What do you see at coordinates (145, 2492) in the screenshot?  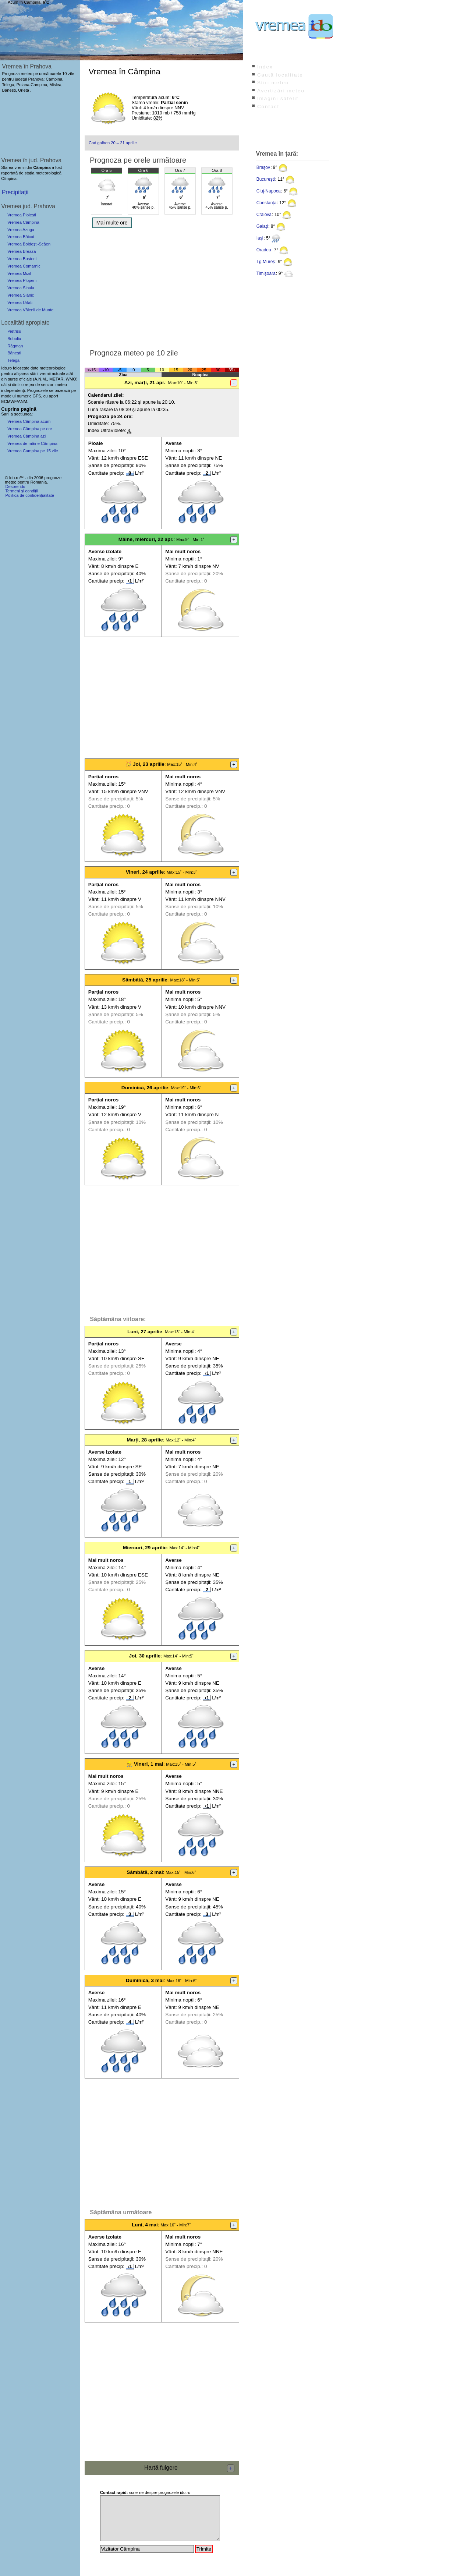 I see `scrie-ne despre prognozele ido.ro` at bounding box center [145, 2492].